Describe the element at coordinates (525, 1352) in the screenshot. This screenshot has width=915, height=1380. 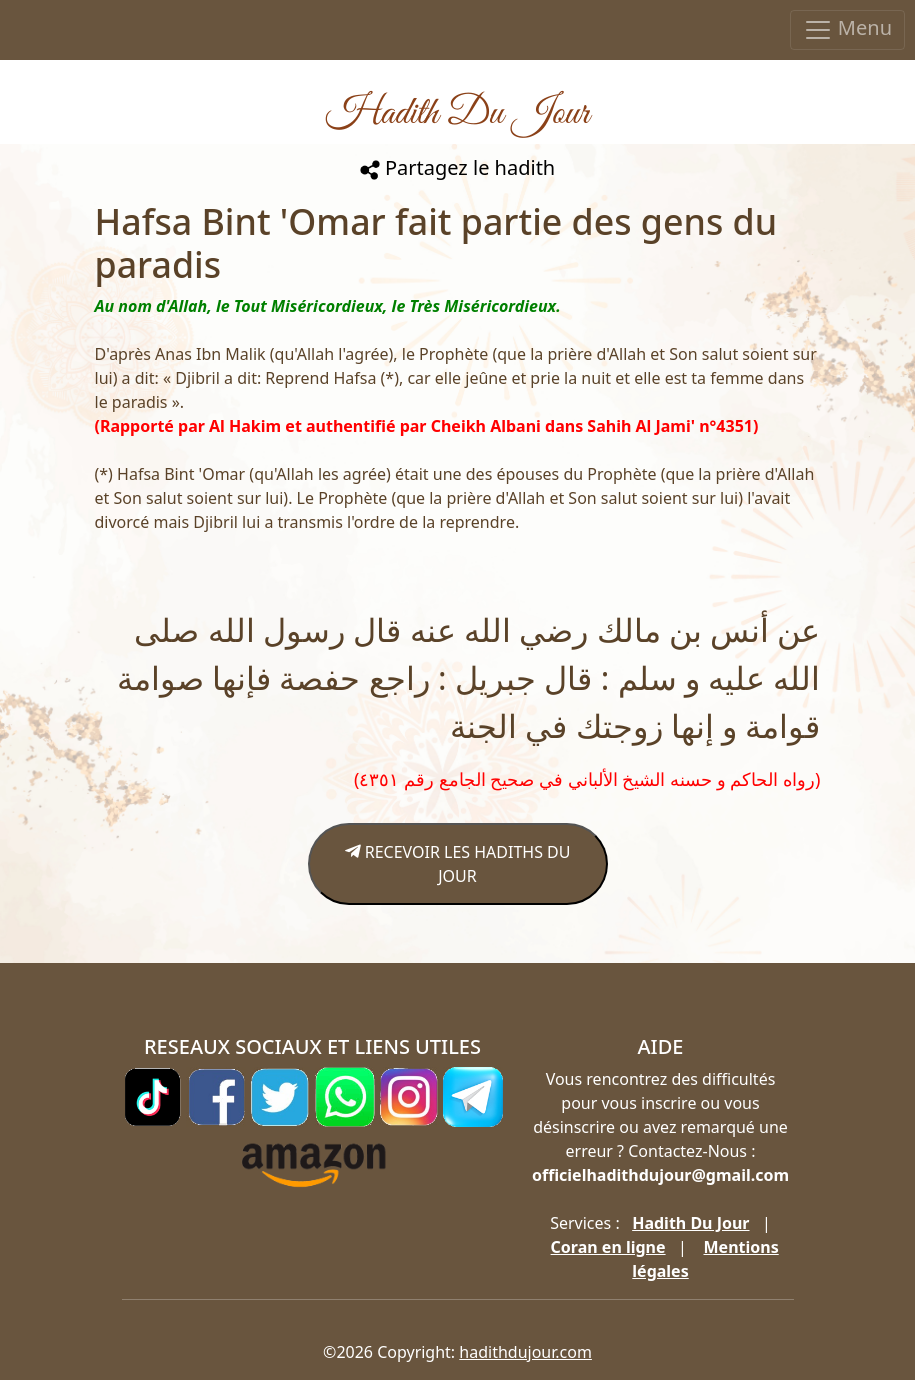
I see `hadithdujour.com` at that location.